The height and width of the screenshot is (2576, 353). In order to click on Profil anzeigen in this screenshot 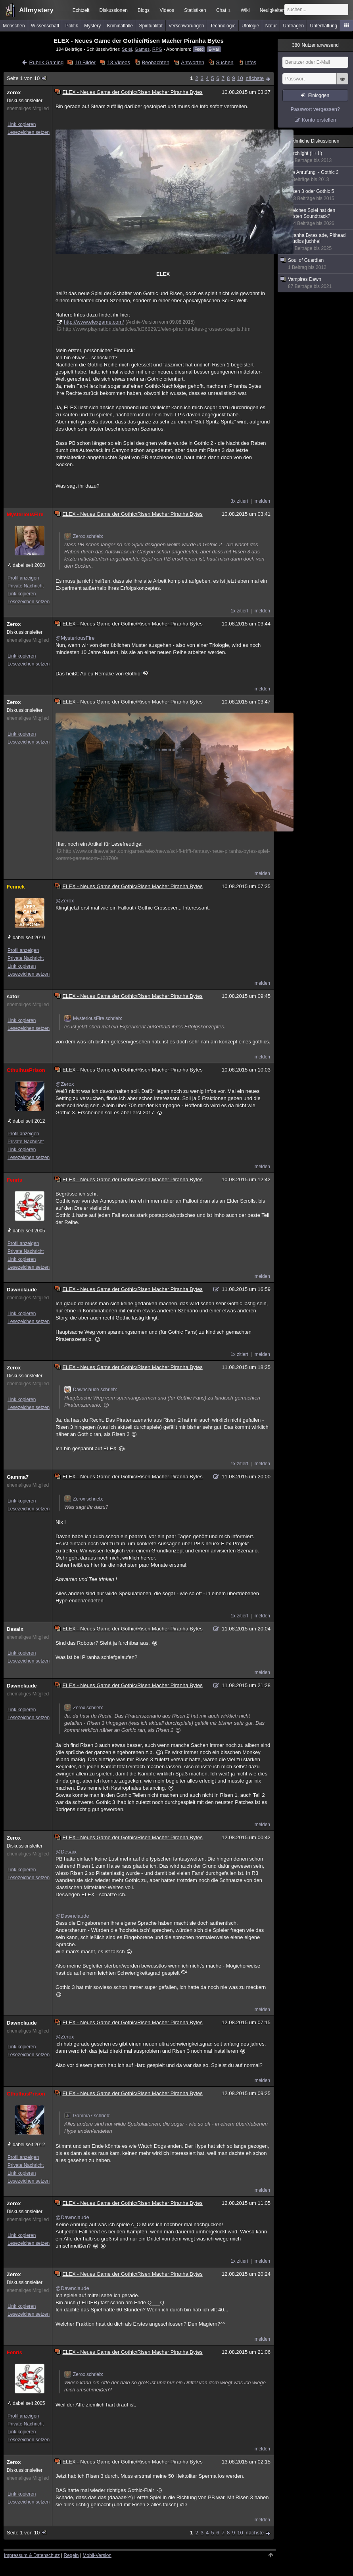, I will do `click(23, 578)`.